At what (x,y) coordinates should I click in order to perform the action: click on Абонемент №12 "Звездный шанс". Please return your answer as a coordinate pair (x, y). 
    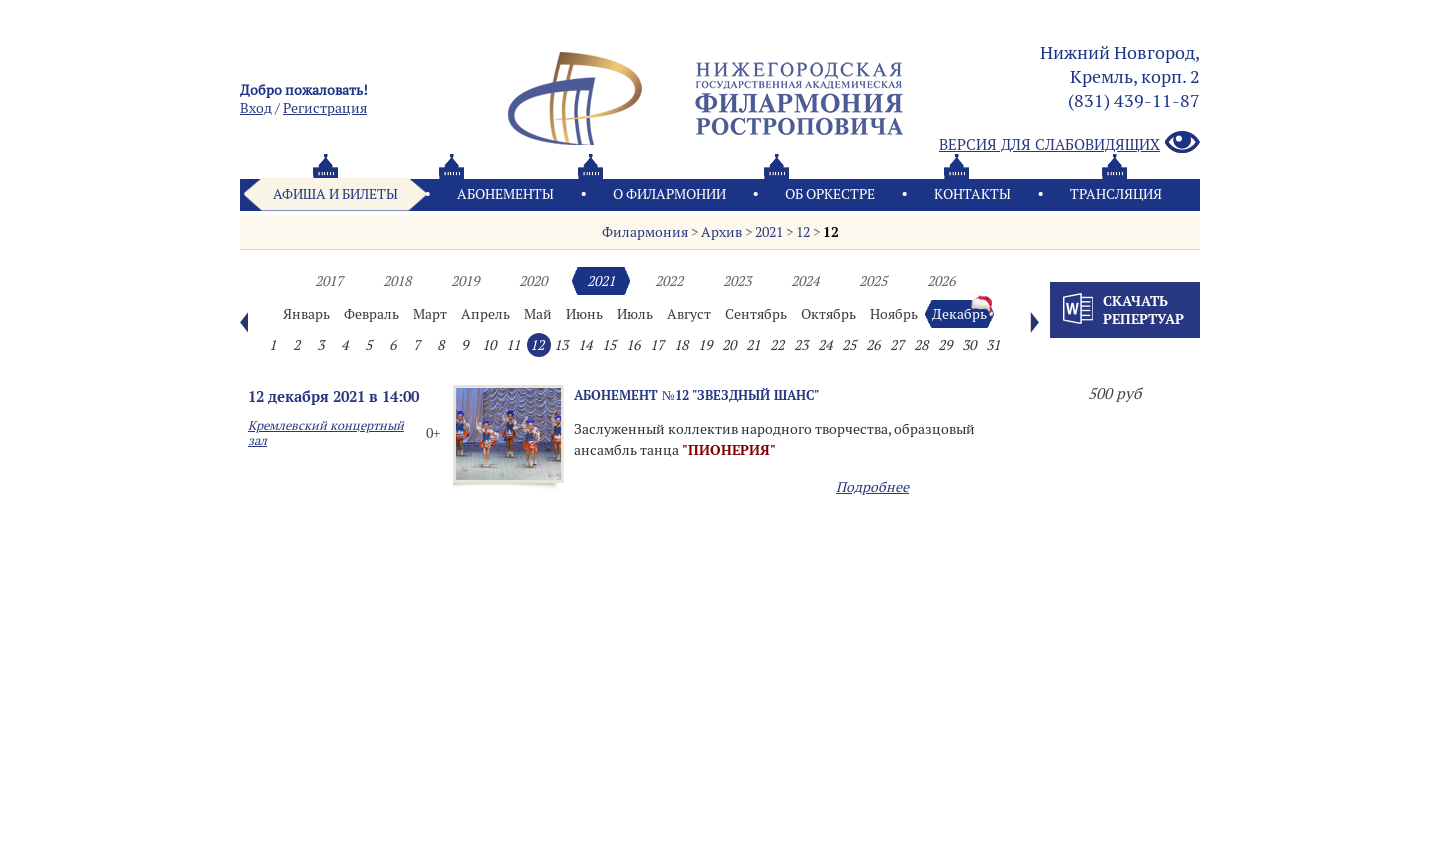
    Looking at the image, I should click on (696, 395).